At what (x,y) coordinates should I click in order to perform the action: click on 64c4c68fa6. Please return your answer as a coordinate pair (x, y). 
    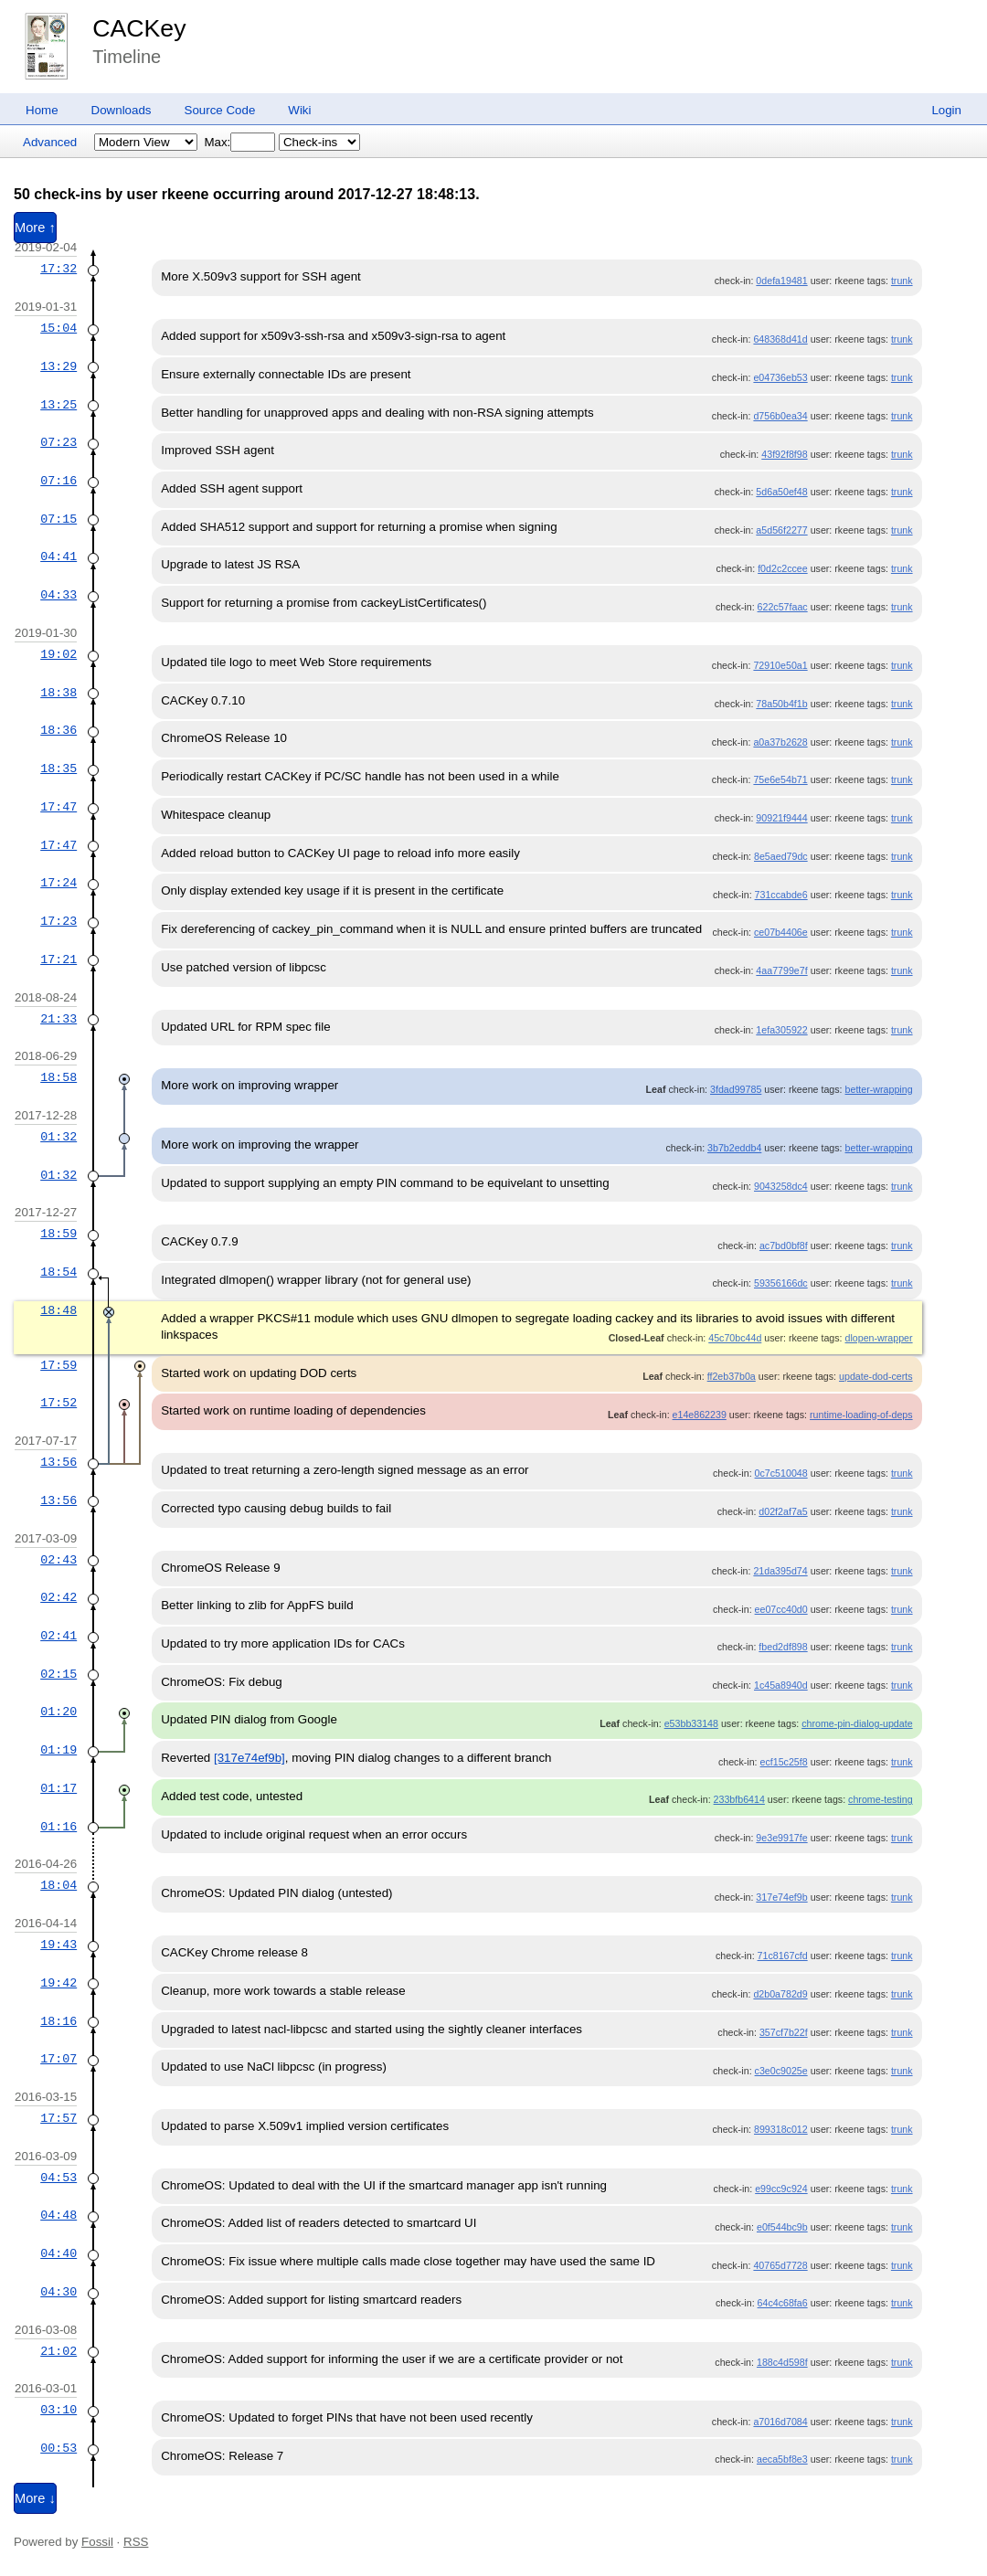
    Looking at the image, I should click on (783, 2302).